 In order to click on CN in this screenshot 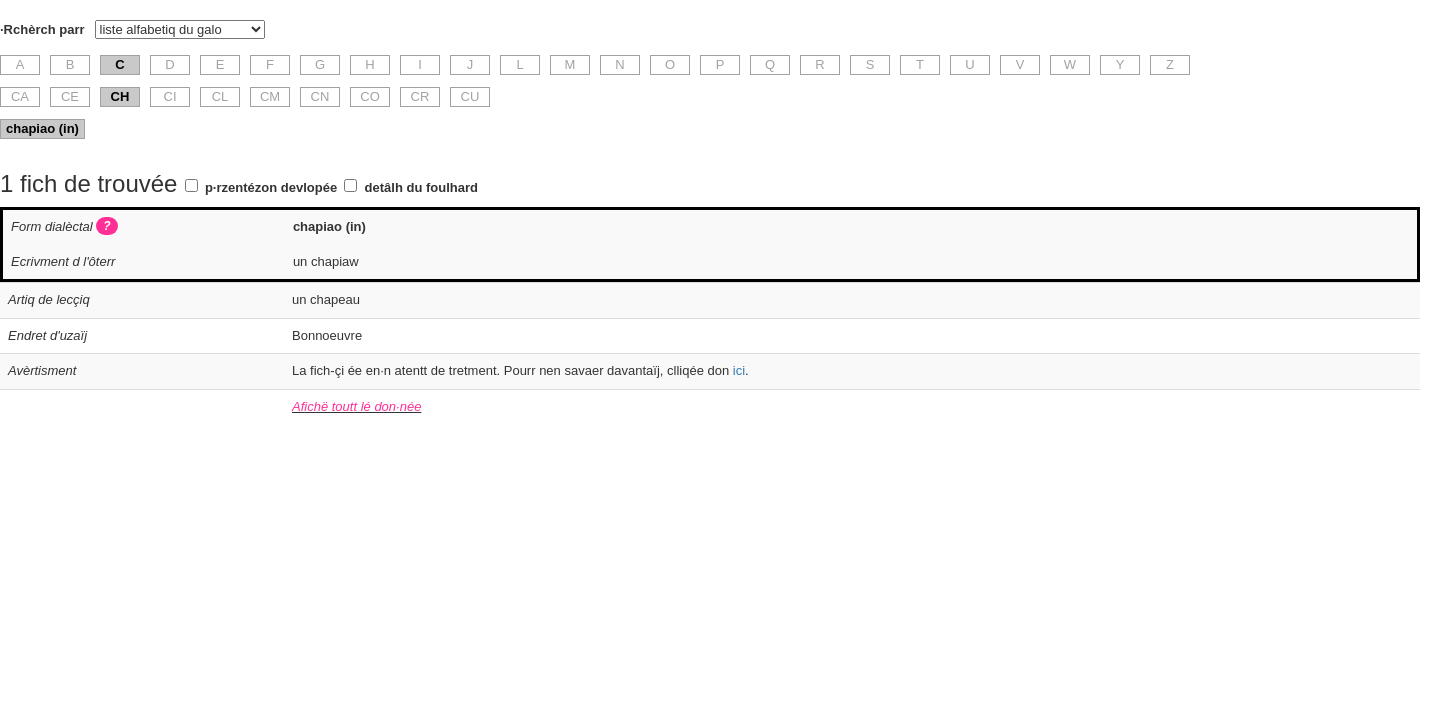, I will do `click(320, 96)`.